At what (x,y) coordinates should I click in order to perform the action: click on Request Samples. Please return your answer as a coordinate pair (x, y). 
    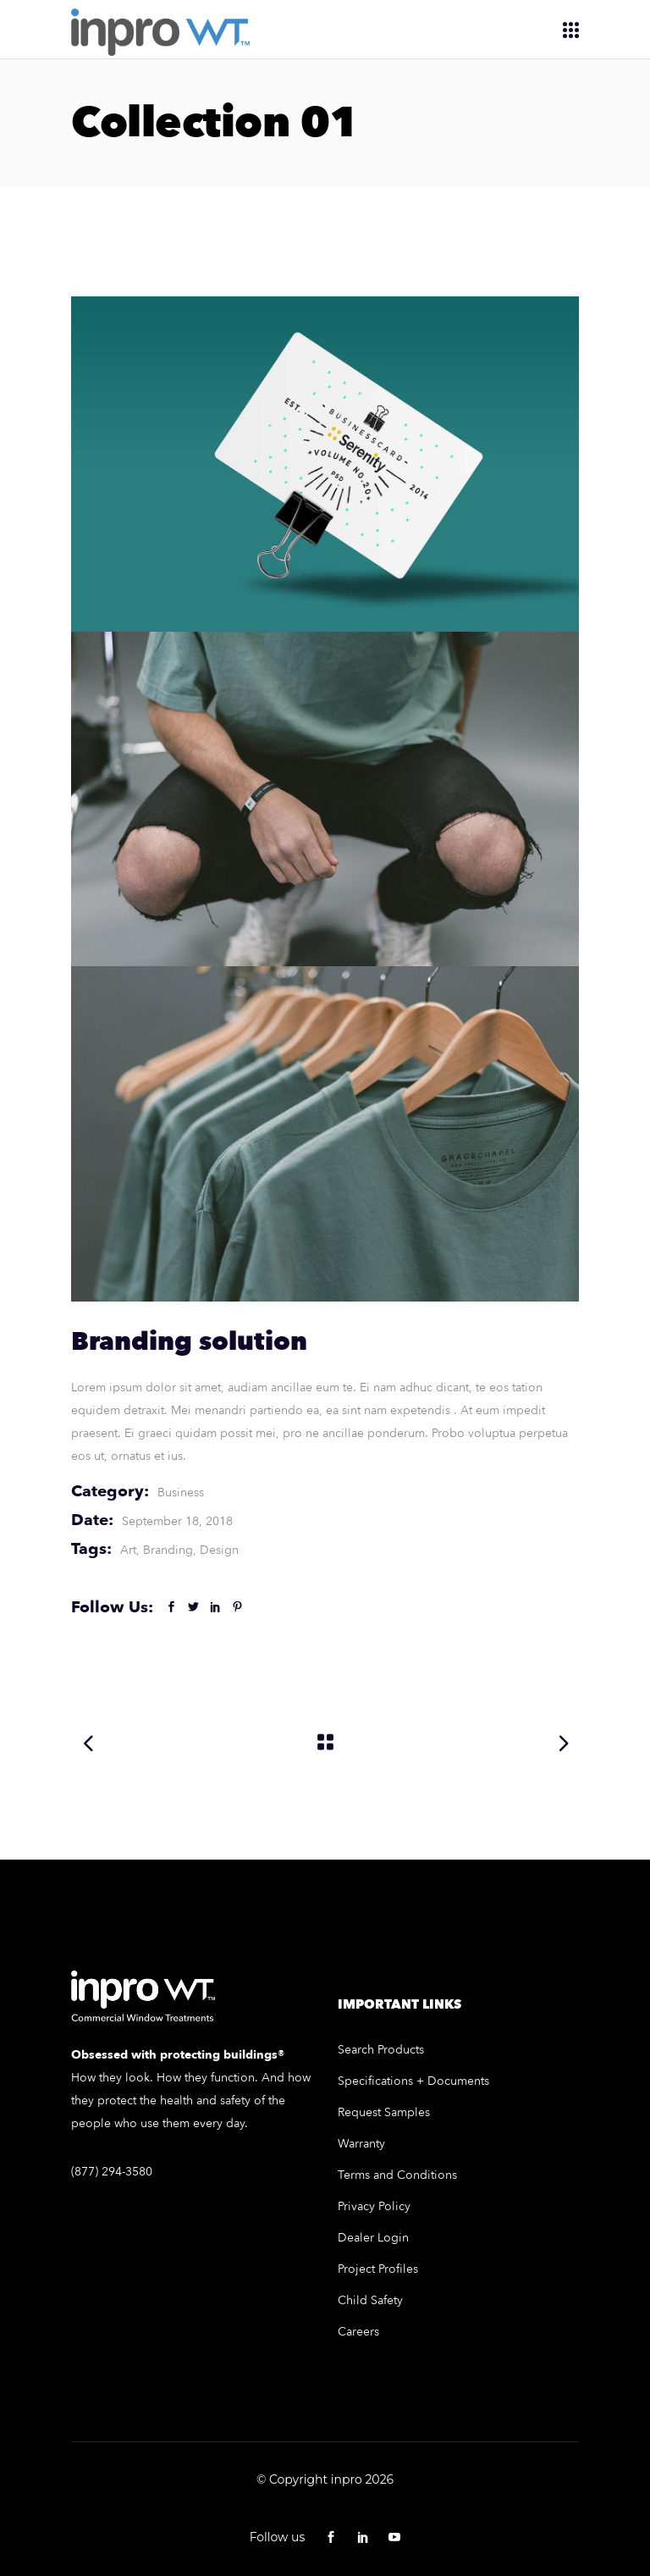
    Looking at the image, I should click on (384, 2112).